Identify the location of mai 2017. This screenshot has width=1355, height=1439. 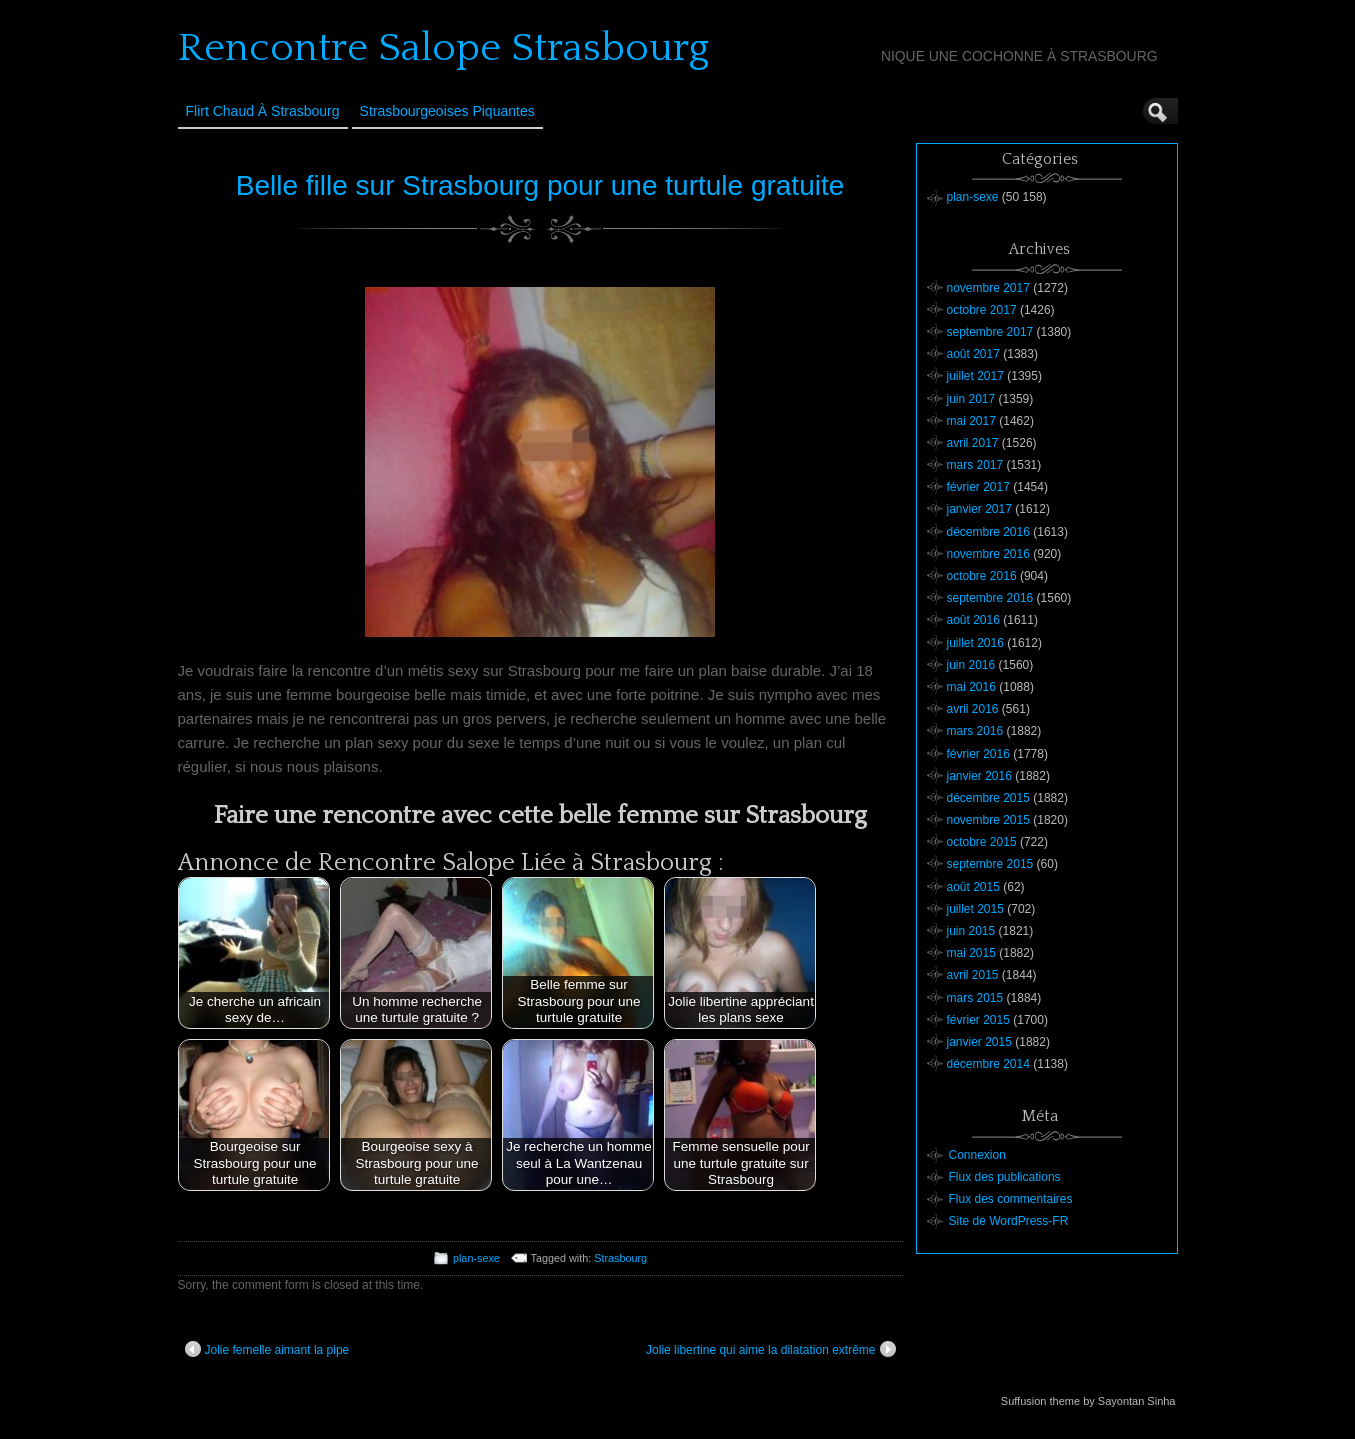
(971, 421).